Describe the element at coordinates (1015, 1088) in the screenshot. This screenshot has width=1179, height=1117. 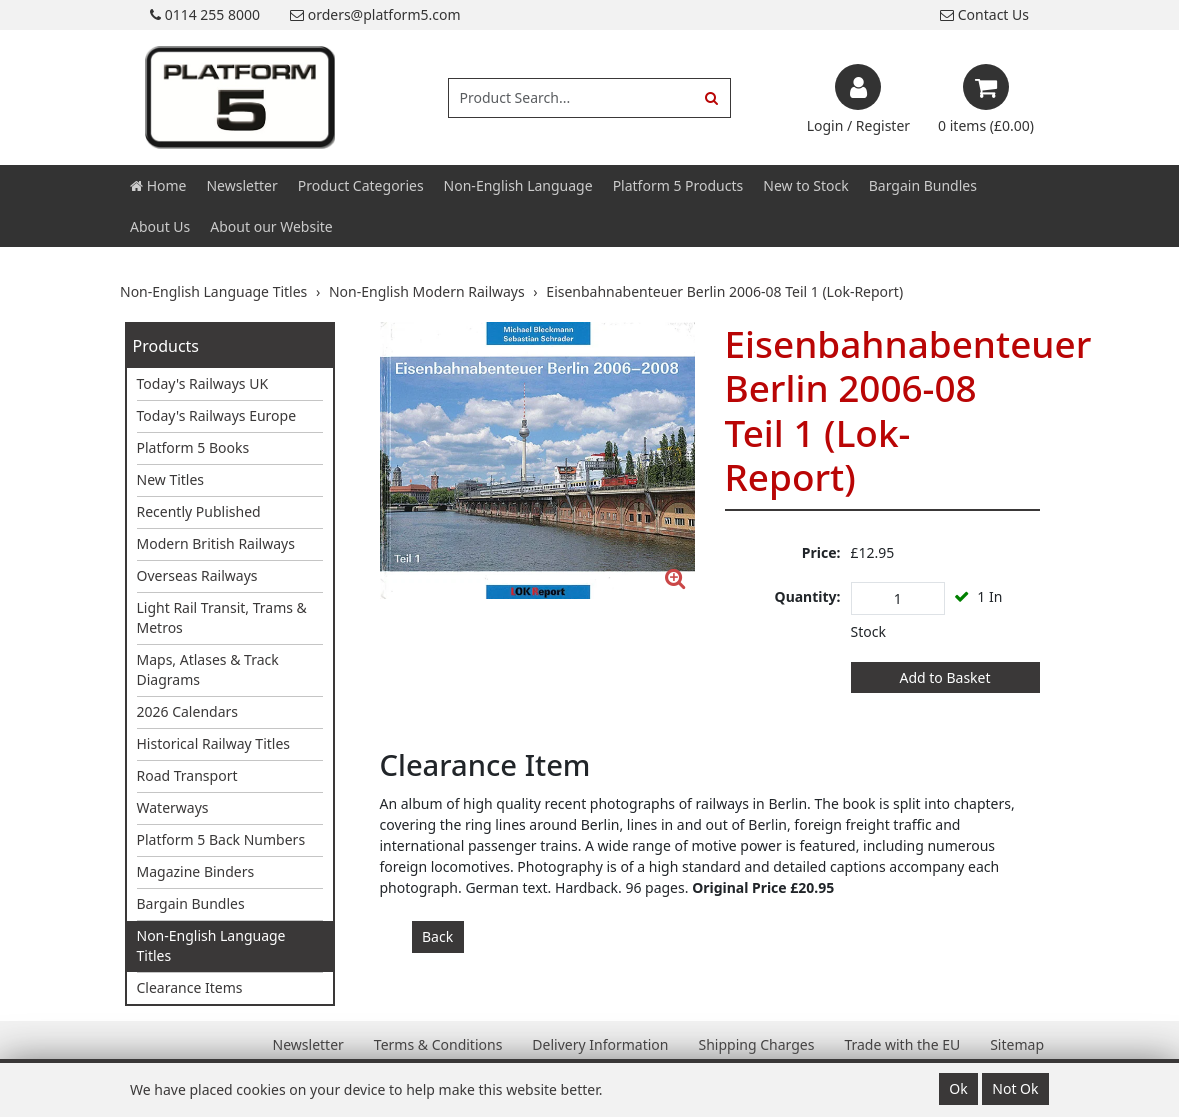
I see `Not Ok` at that location.